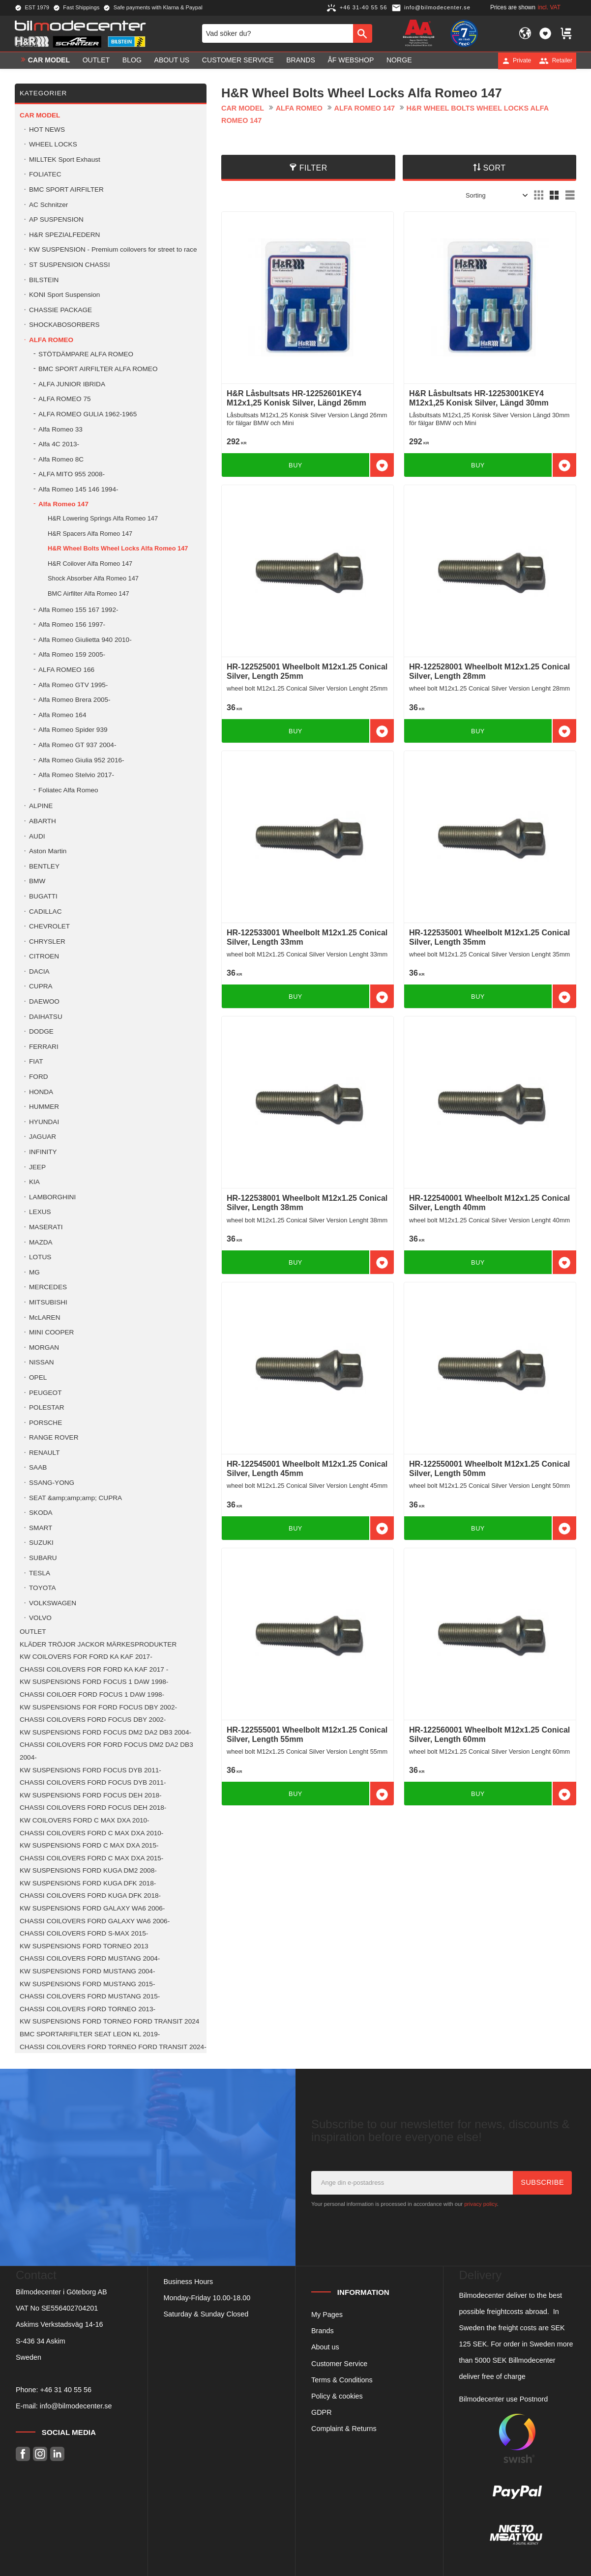  Describe the element at coordinates (238, 60) in the screenshot. I see `Customer service [menuitem]` at that location.